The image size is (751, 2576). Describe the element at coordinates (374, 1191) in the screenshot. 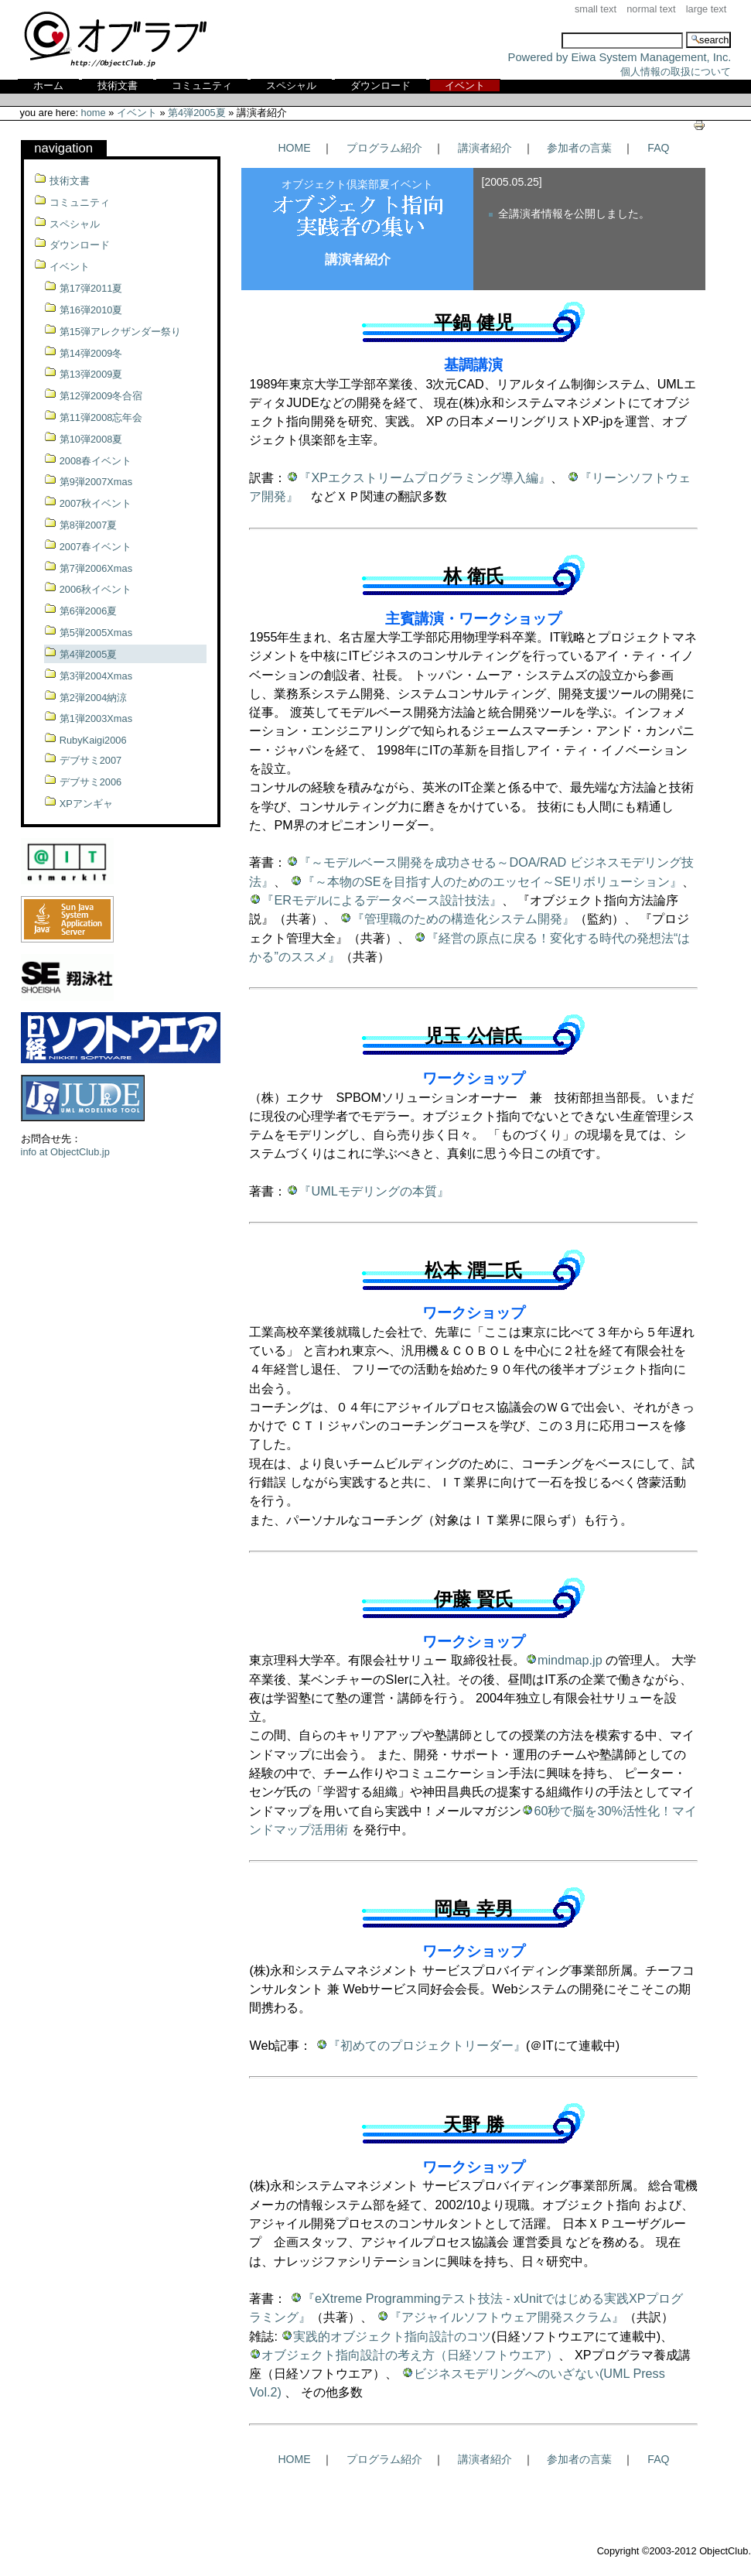

I see `『UMLモデリングの本質』` at that location.